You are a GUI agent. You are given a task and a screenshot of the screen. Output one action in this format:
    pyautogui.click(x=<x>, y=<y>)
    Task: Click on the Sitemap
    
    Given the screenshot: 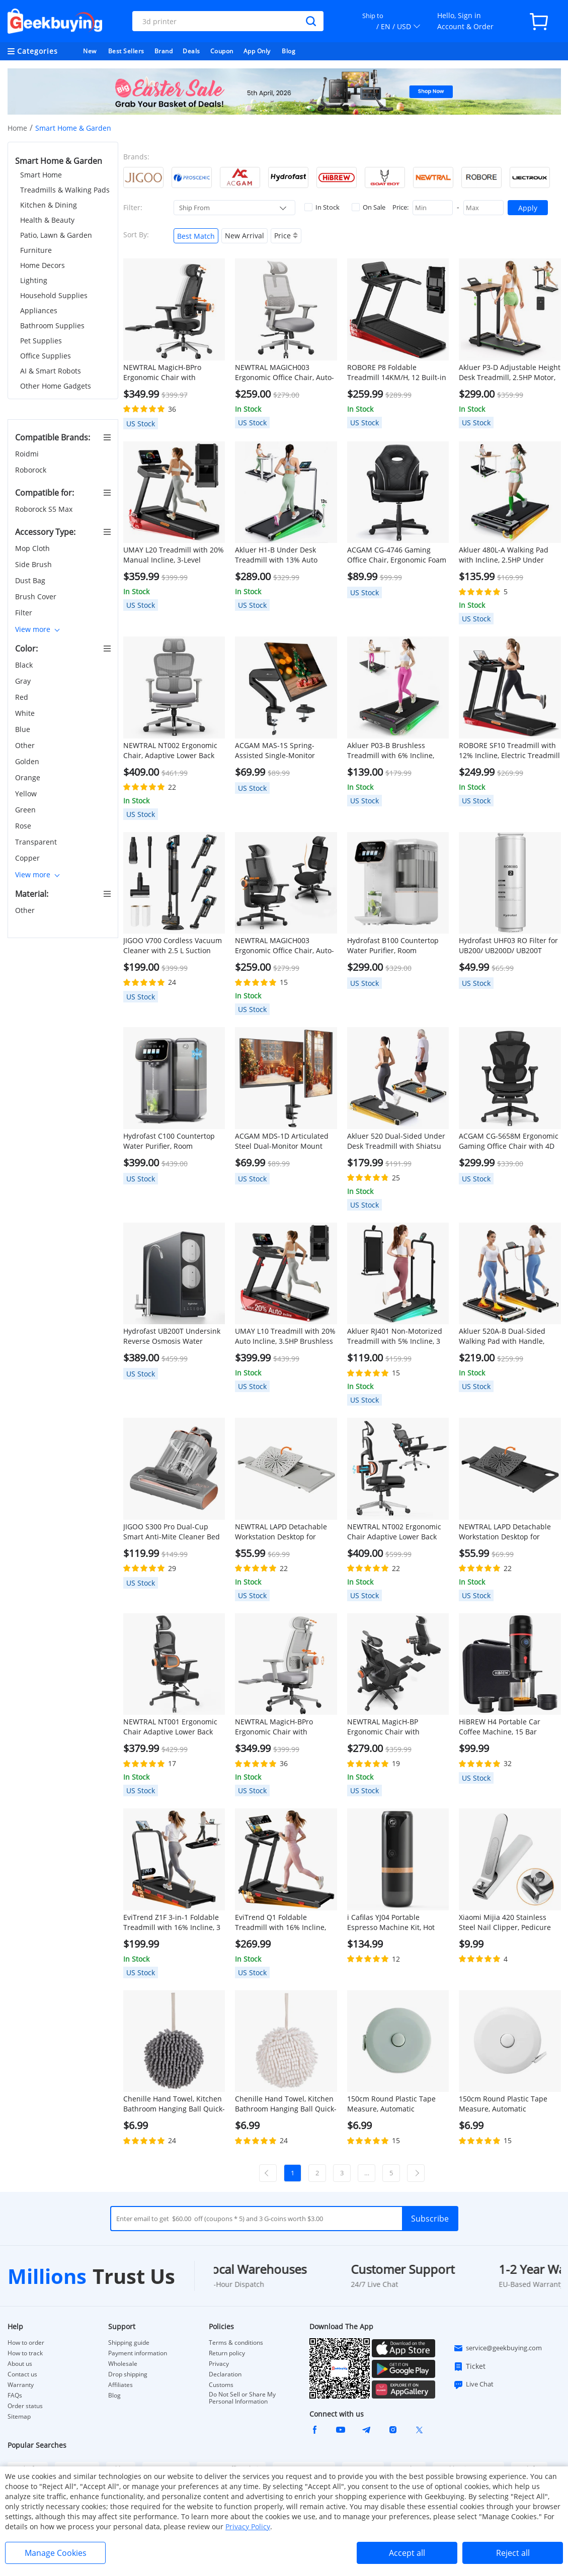 What is the action you would take?
    pyautogui.click(x=19, y=2416)
    